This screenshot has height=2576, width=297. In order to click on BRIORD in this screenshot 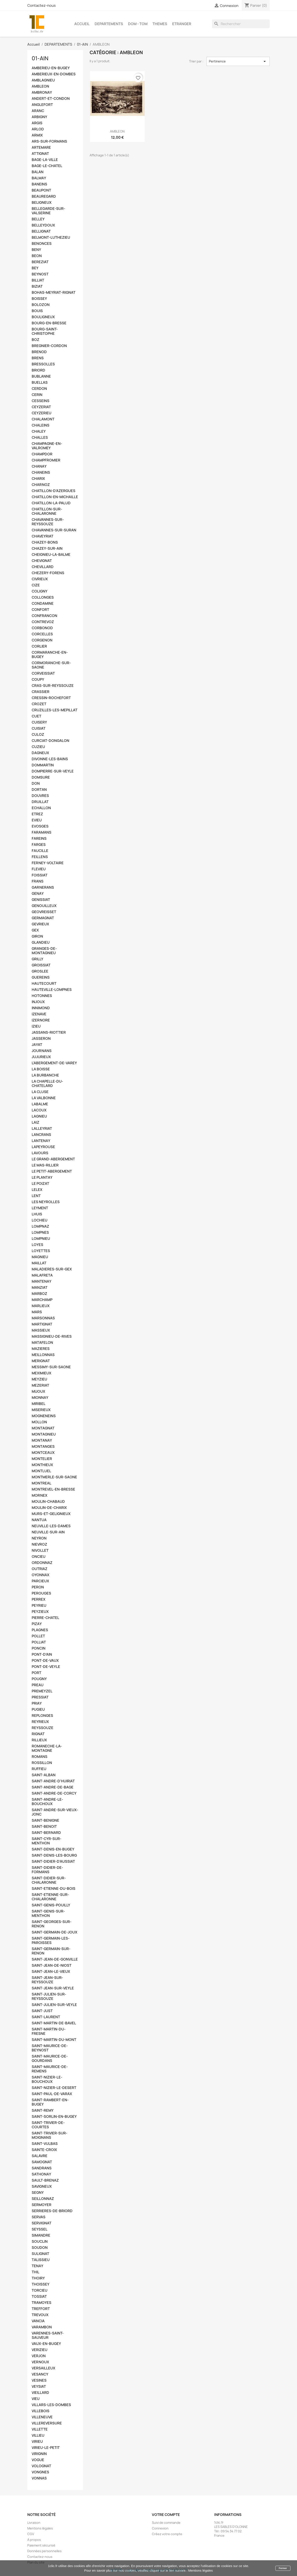, I will do `click(38, 370)`.